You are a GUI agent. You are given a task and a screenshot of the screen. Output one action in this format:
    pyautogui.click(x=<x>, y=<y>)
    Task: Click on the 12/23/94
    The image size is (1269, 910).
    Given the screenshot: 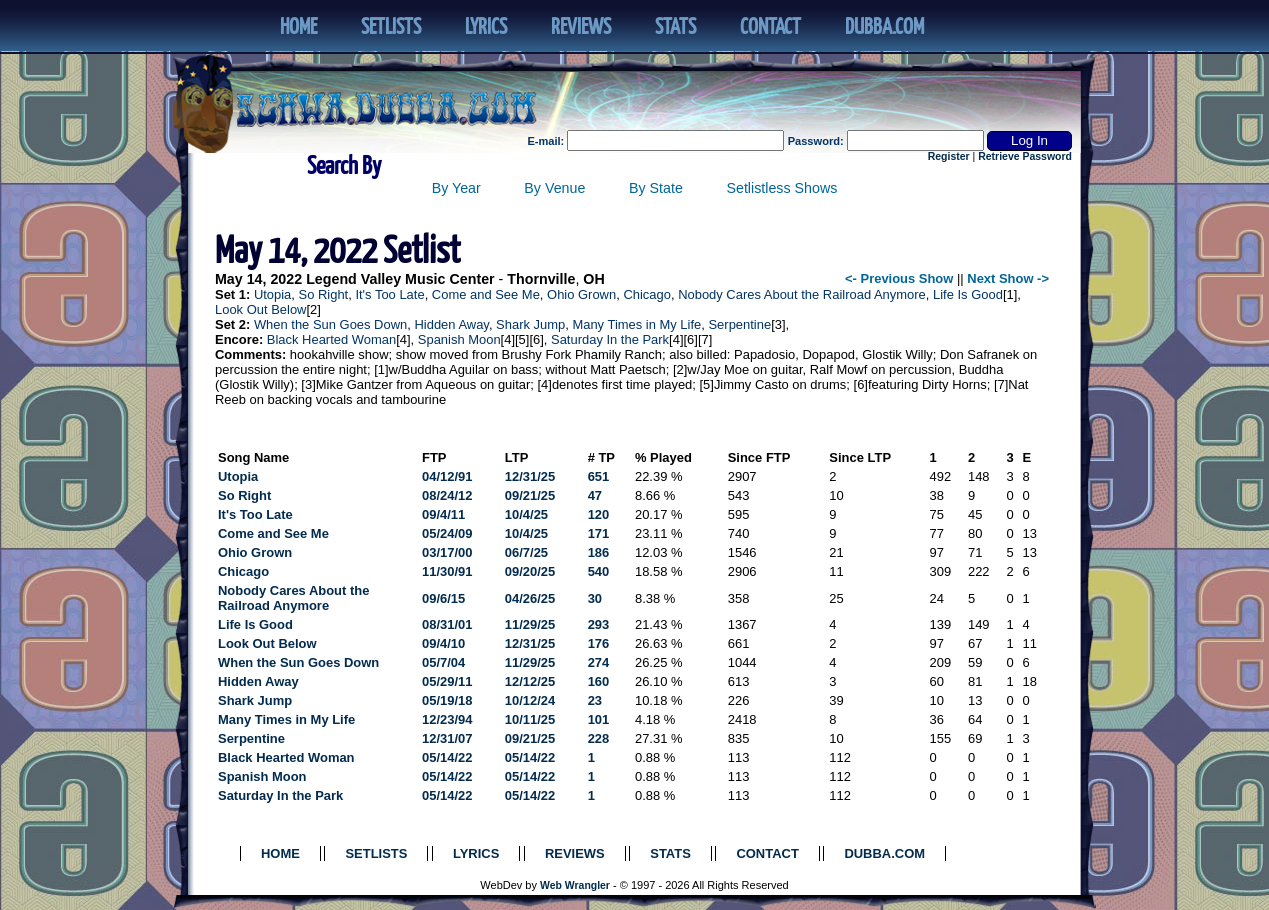 What is the action you would take?
    pyautogui.click(x=447, y=719)
    